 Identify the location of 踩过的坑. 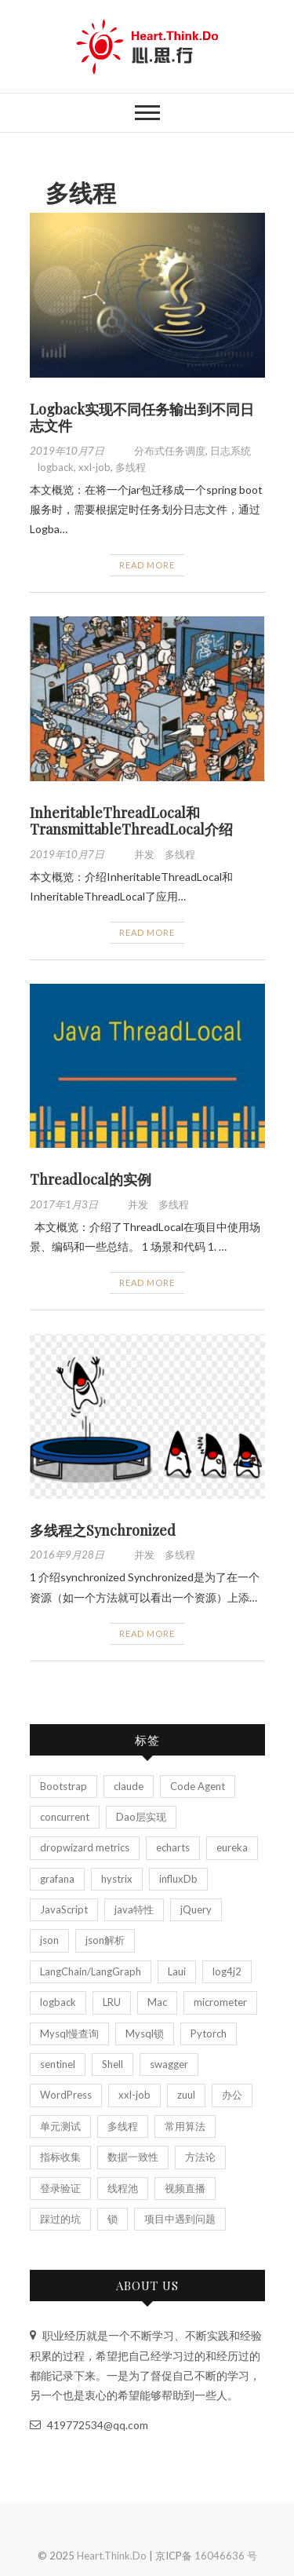
(60, 2218).